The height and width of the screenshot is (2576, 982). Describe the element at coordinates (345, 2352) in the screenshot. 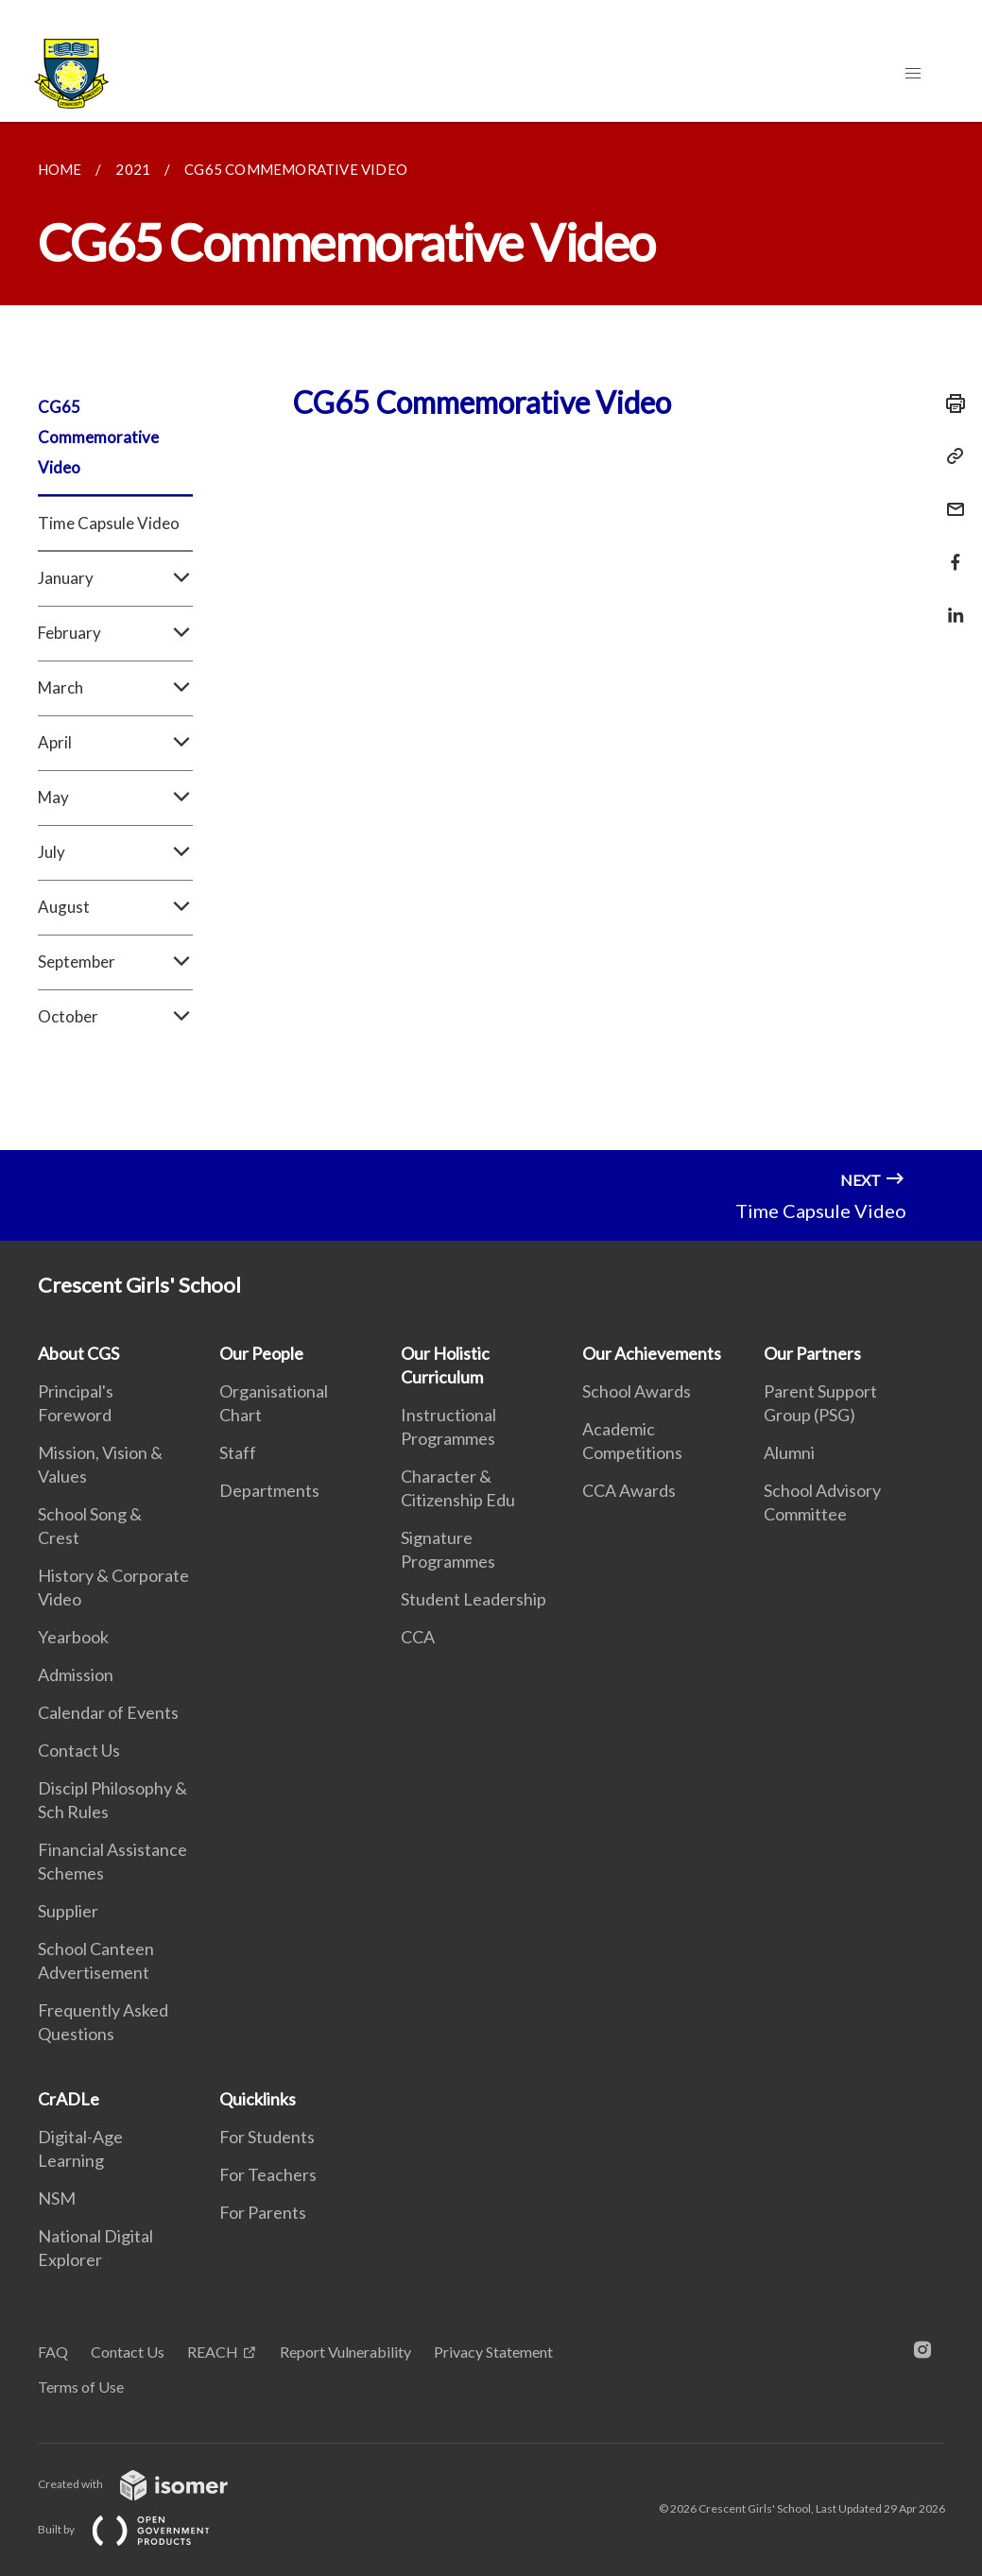

I see `Report Vulnerability` at that location.